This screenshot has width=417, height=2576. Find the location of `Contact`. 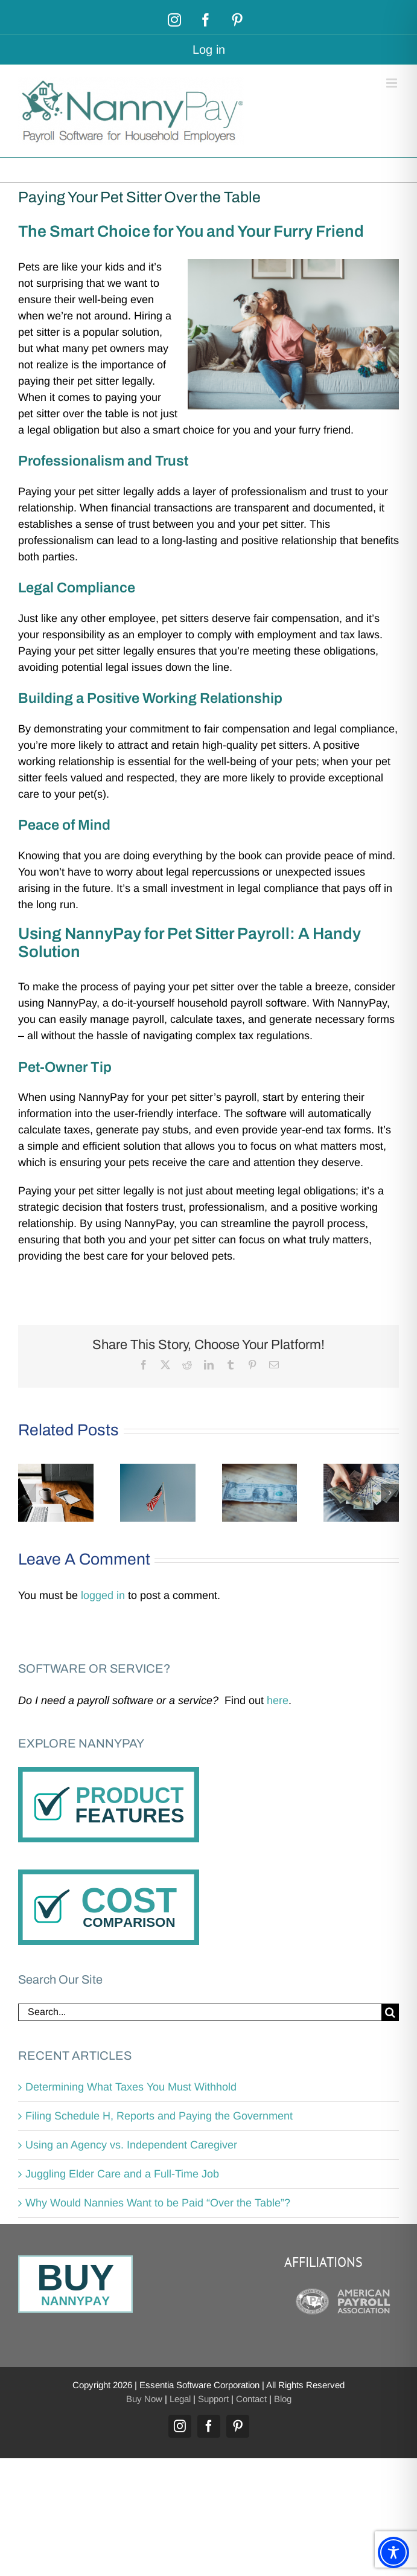

Contact is located at coordinates (251, 2399).